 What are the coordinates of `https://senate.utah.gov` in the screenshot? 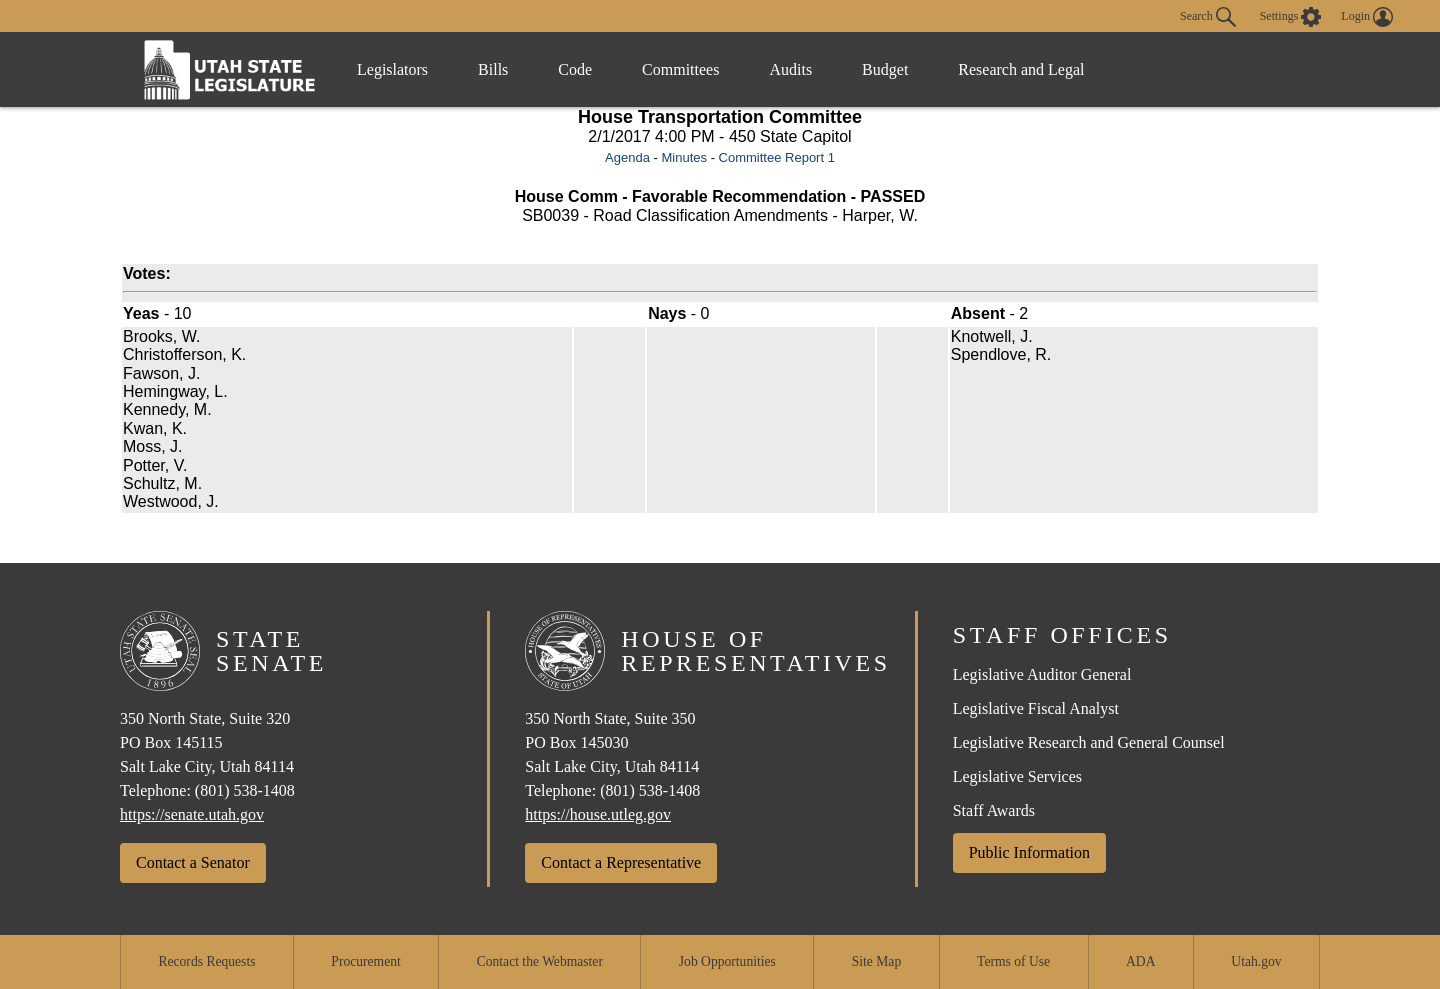 It's located at (192, 814).